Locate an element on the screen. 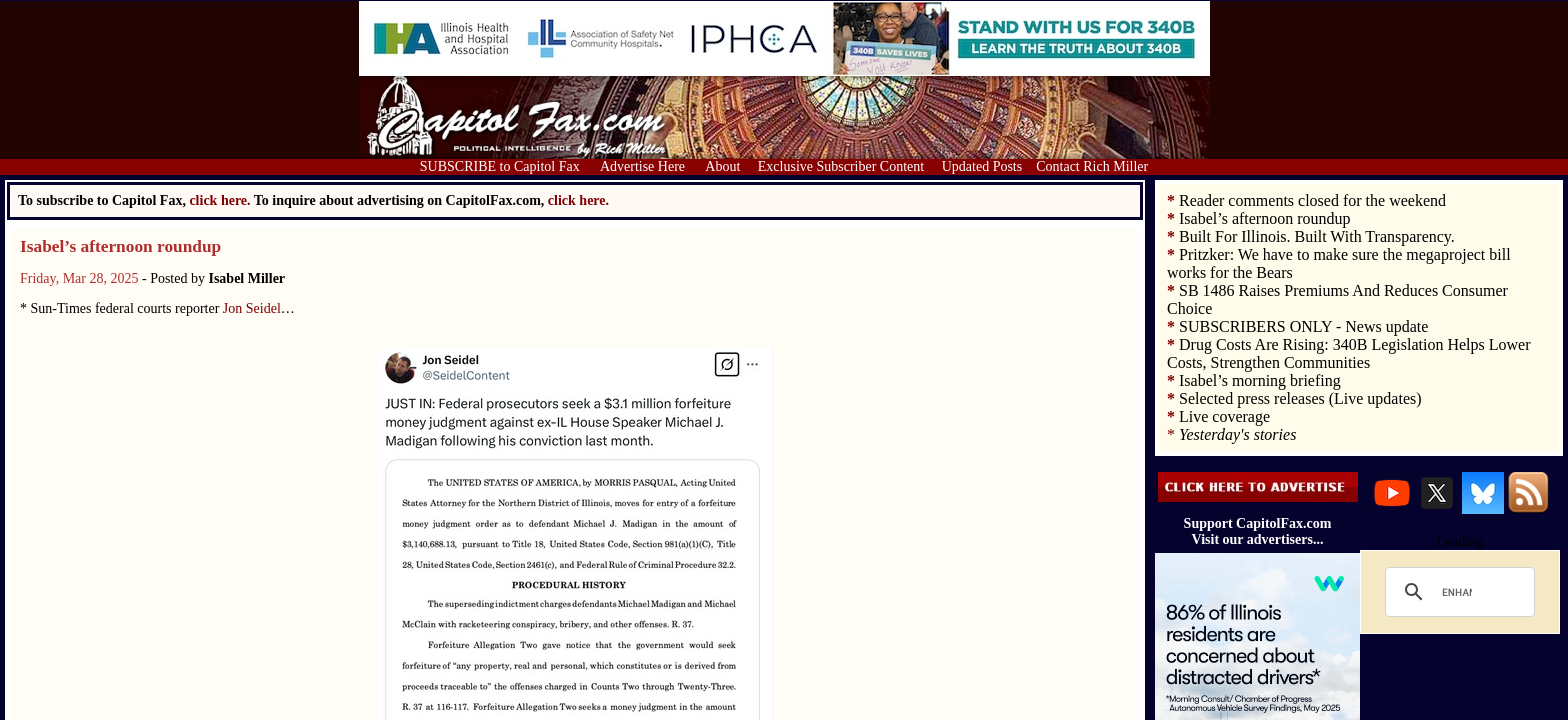 The image size is (1568, 720). Built For Illinois. Built With Transparency. is located at coordinates (1317, 236).